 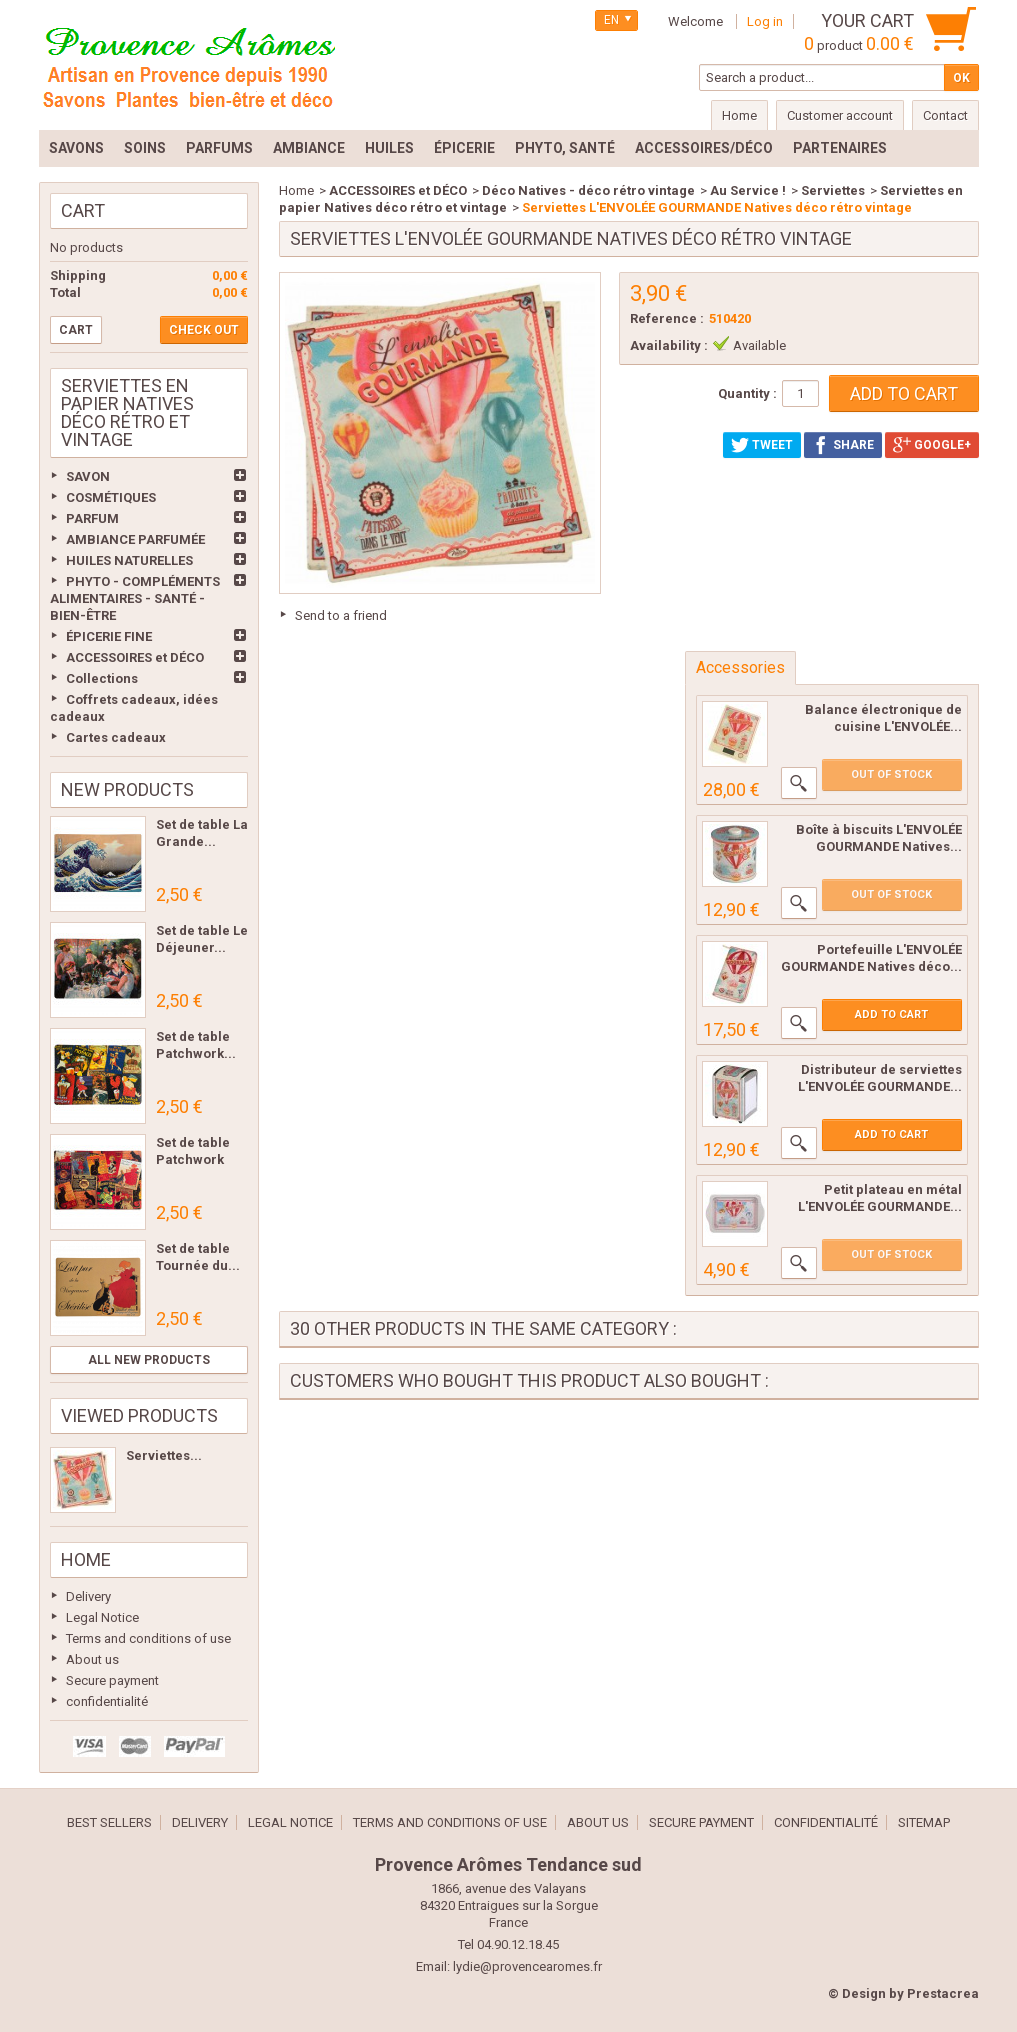 I want to click on Sitemap, so click(x=924, y=1822).